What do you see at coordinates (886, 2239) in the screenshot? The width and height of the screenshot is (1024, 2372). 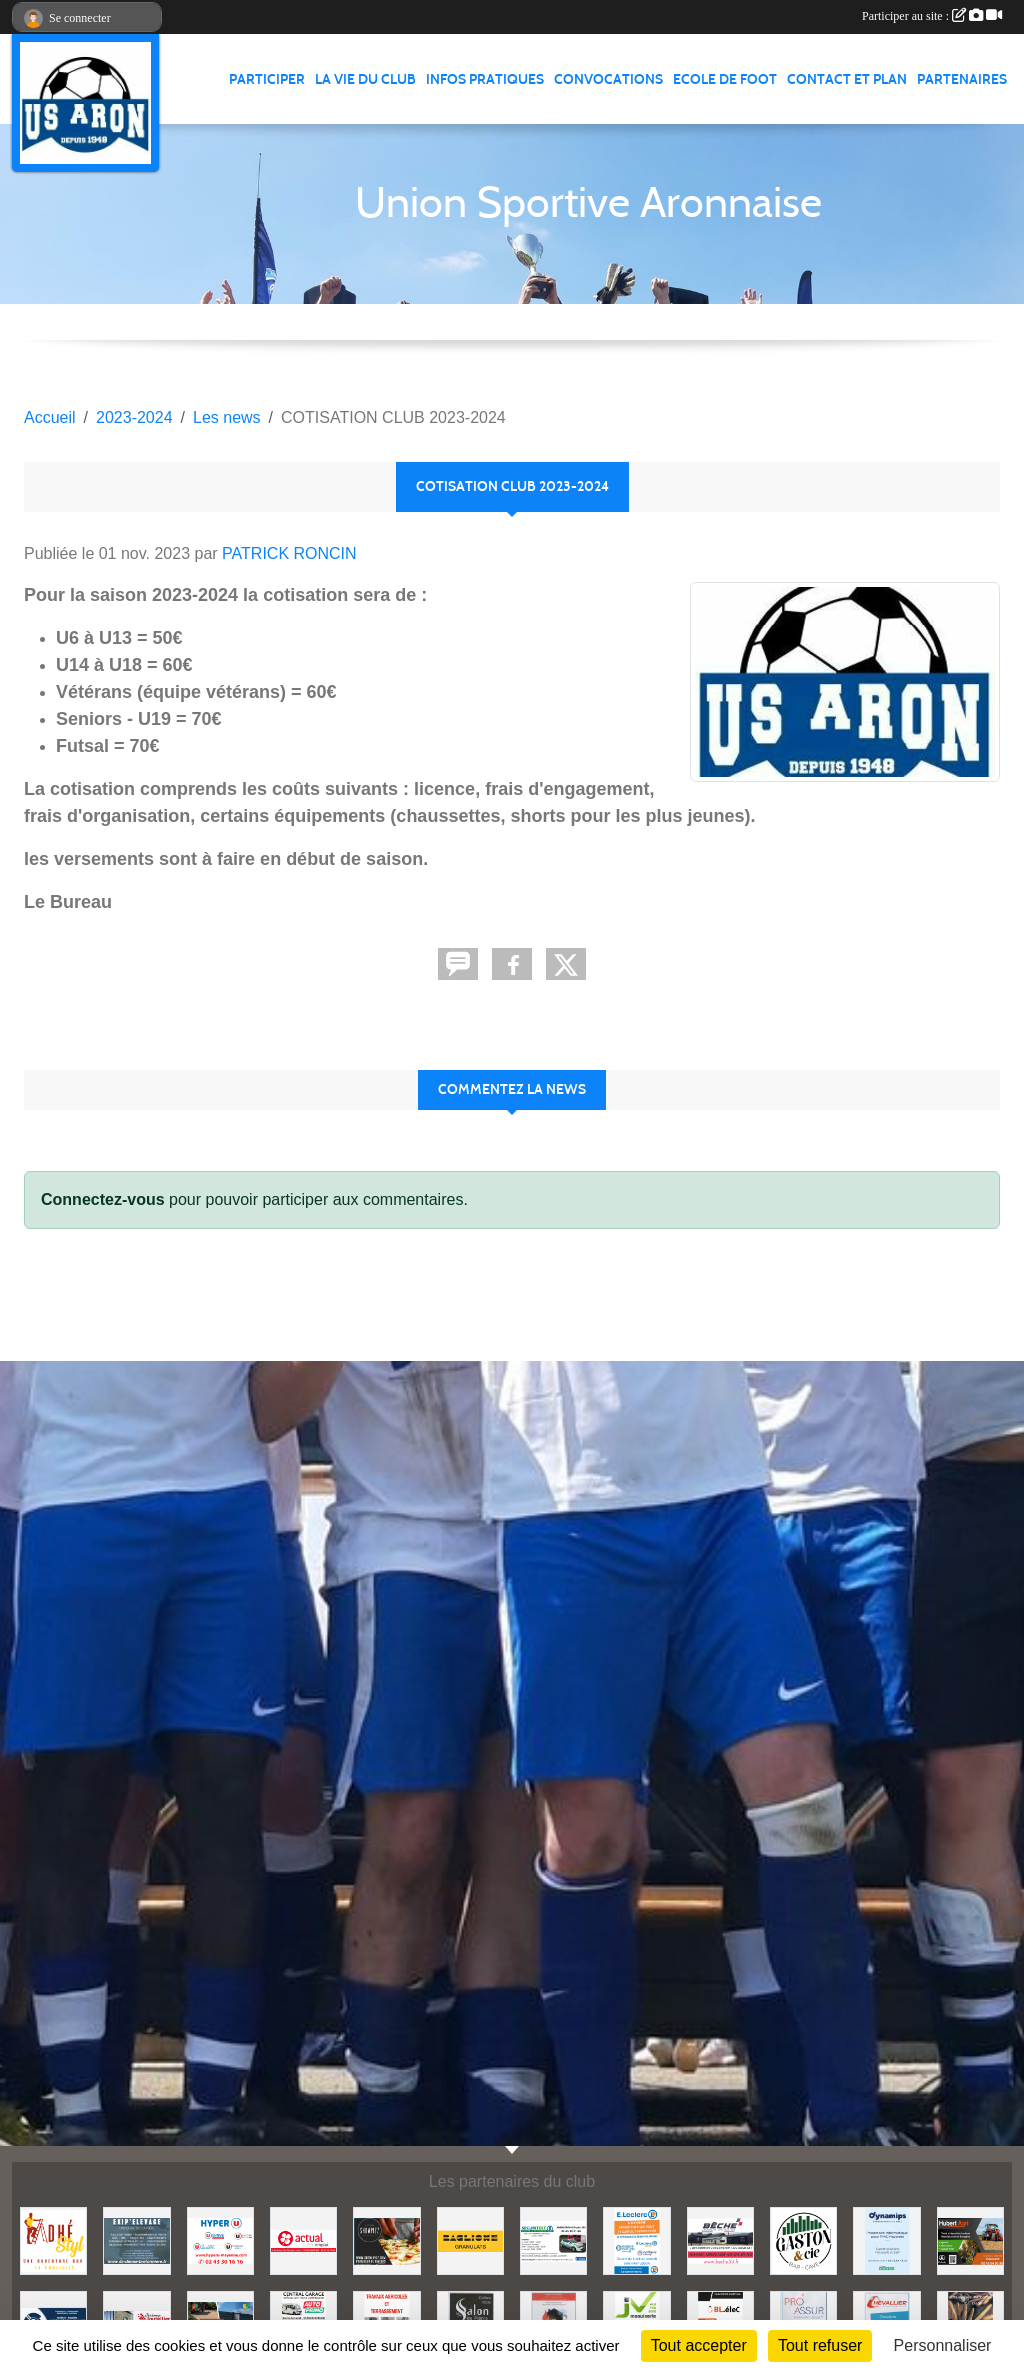 I see `[DYNAMIPS]` at bounding box center [886, 2239].